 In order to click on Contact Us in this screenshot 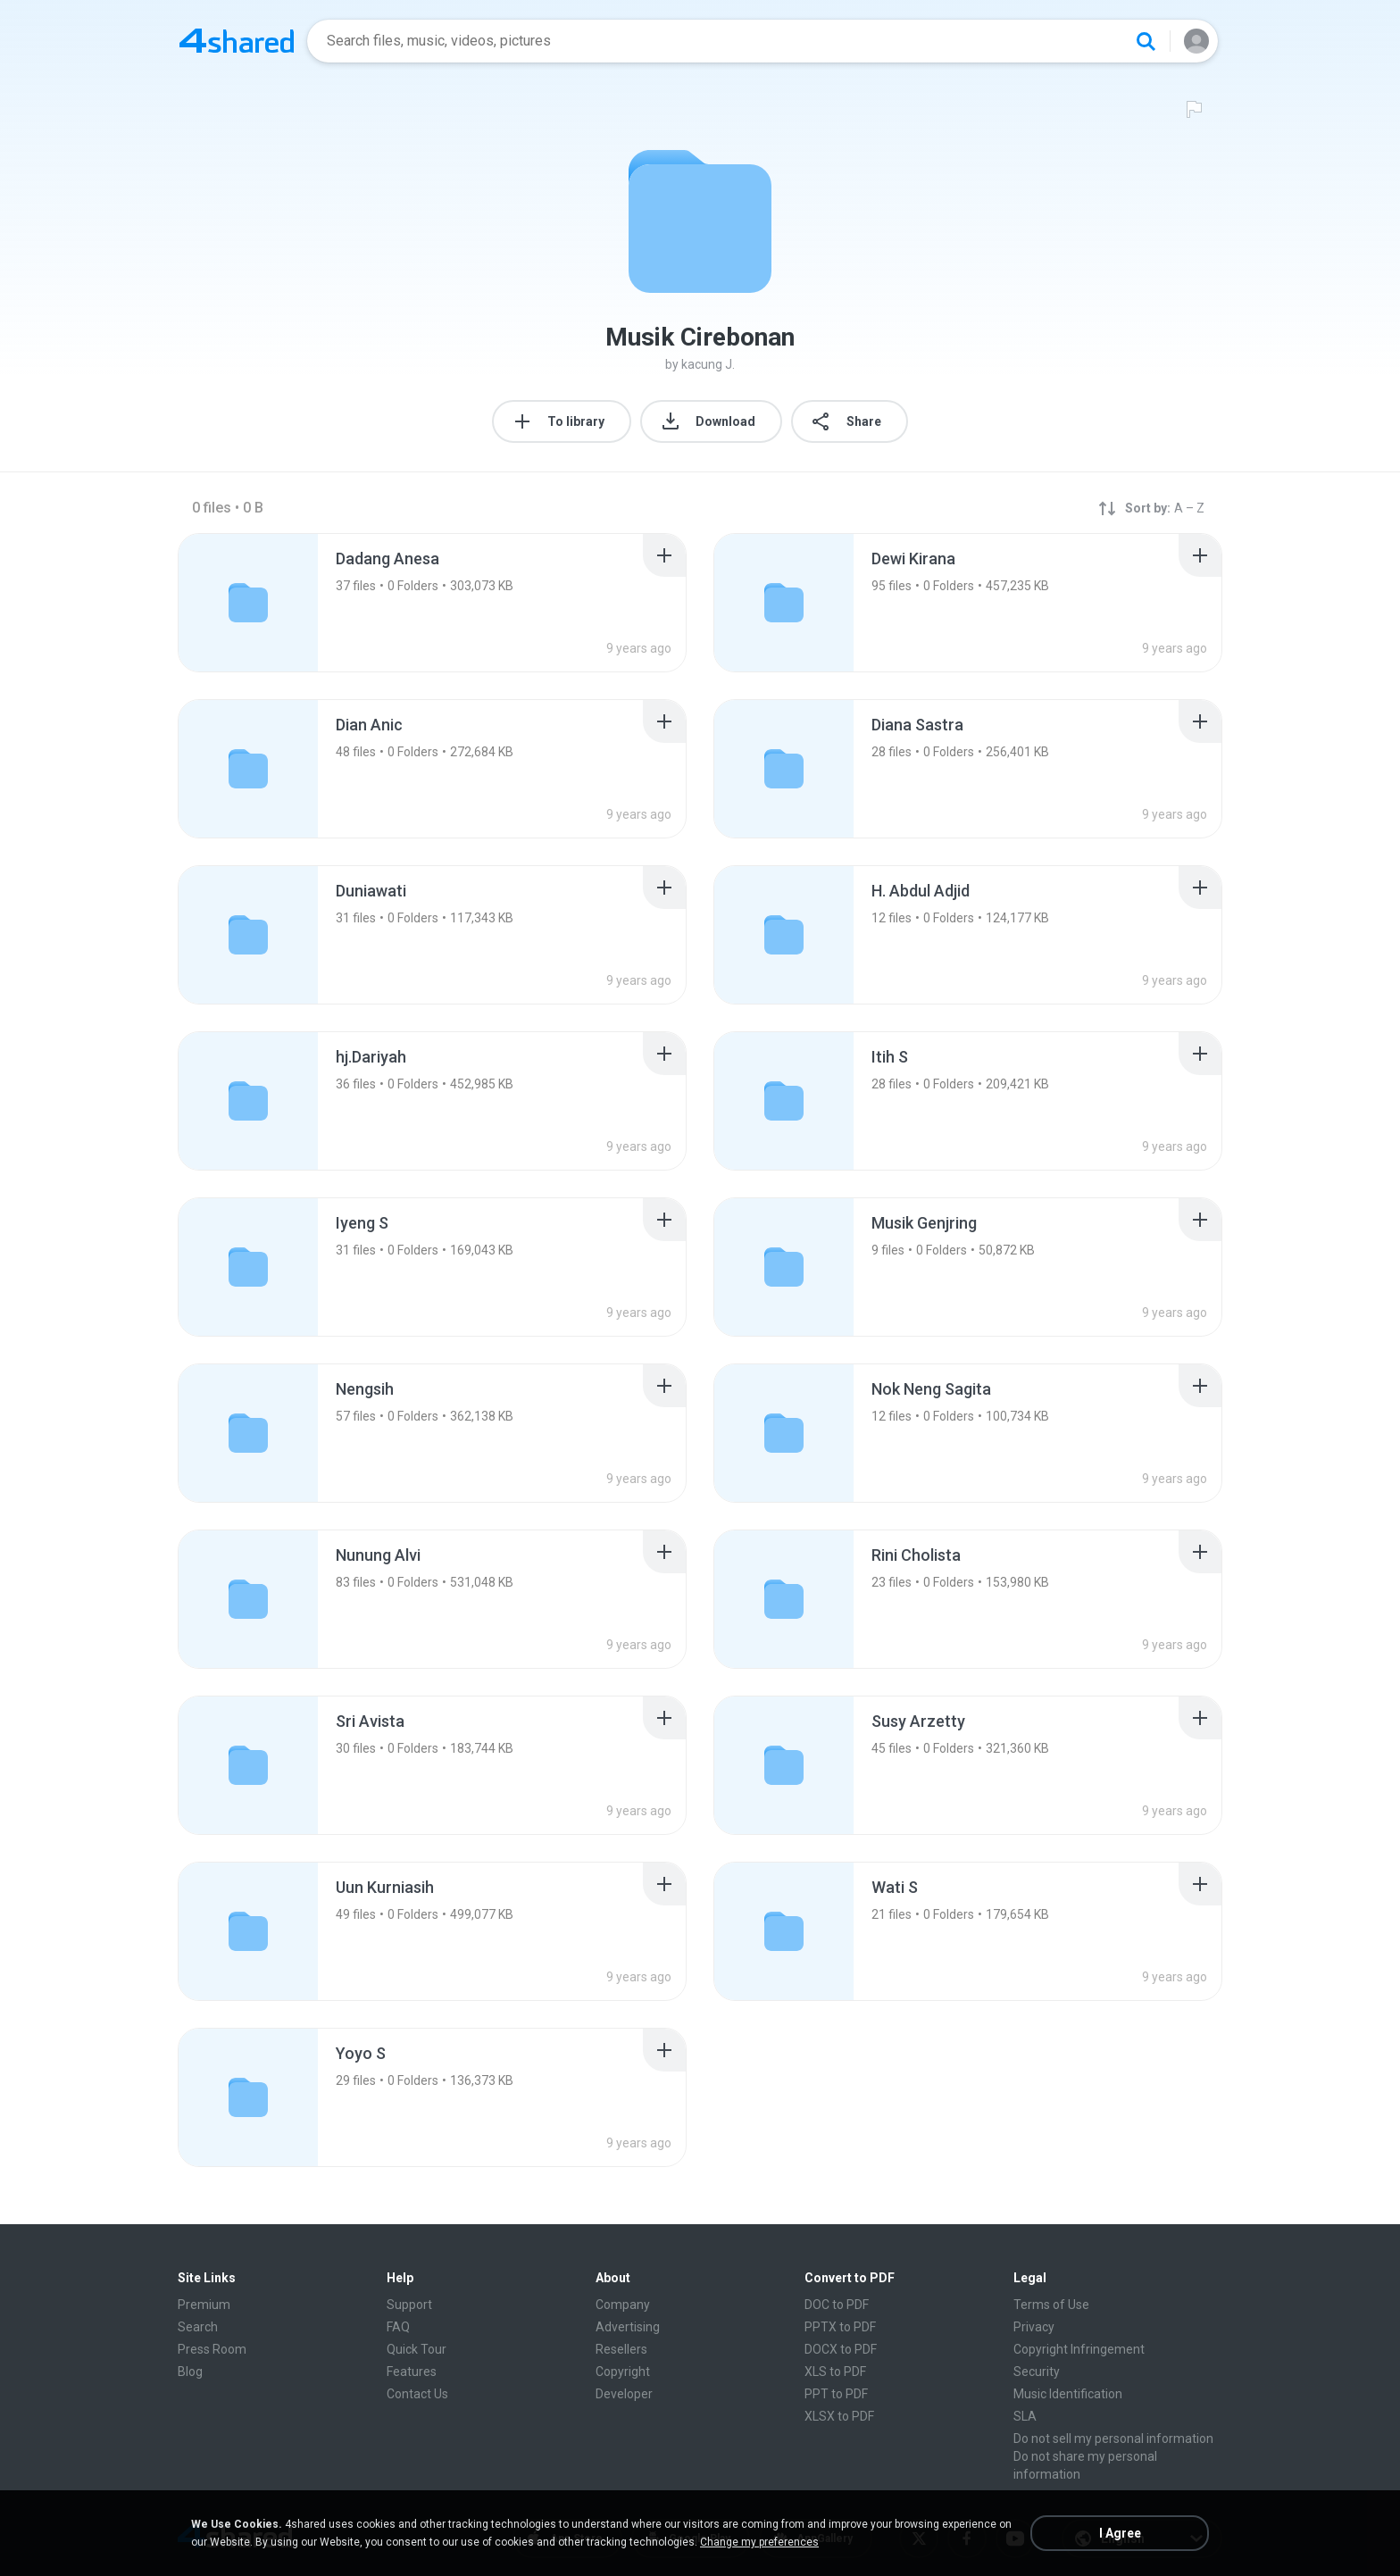, I will do `click(417, 2394)`.